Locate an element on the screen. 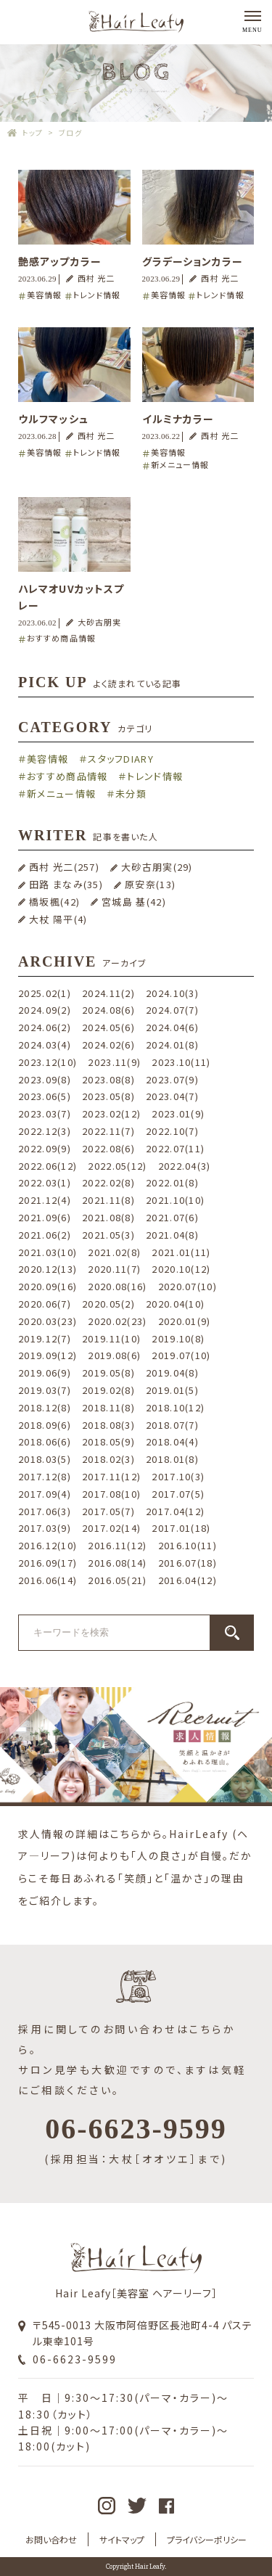  2021.12(4) is located at coordinates (44, 1200).